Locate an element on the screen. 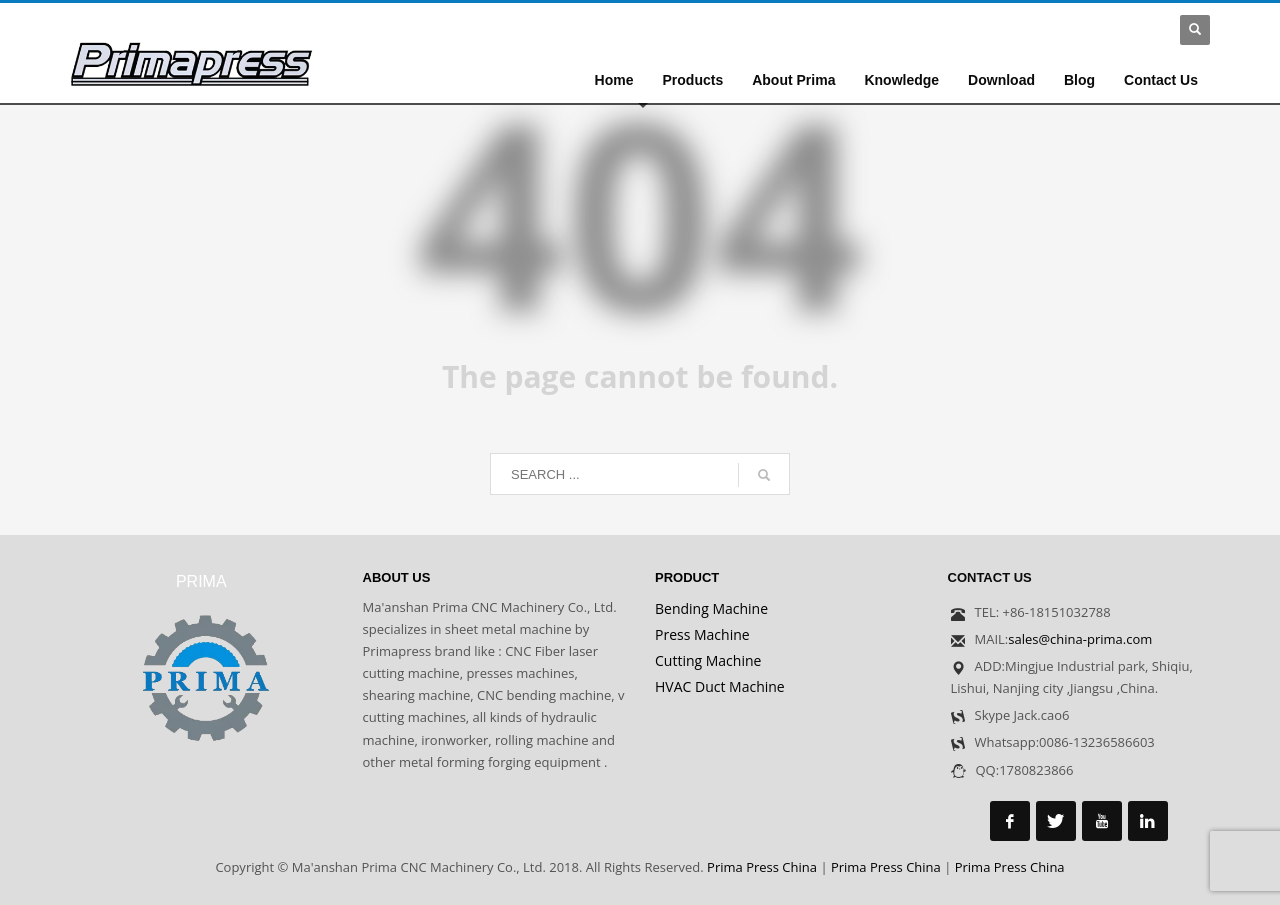  sales@china-prima.com is located at coordinates (1080, 639).